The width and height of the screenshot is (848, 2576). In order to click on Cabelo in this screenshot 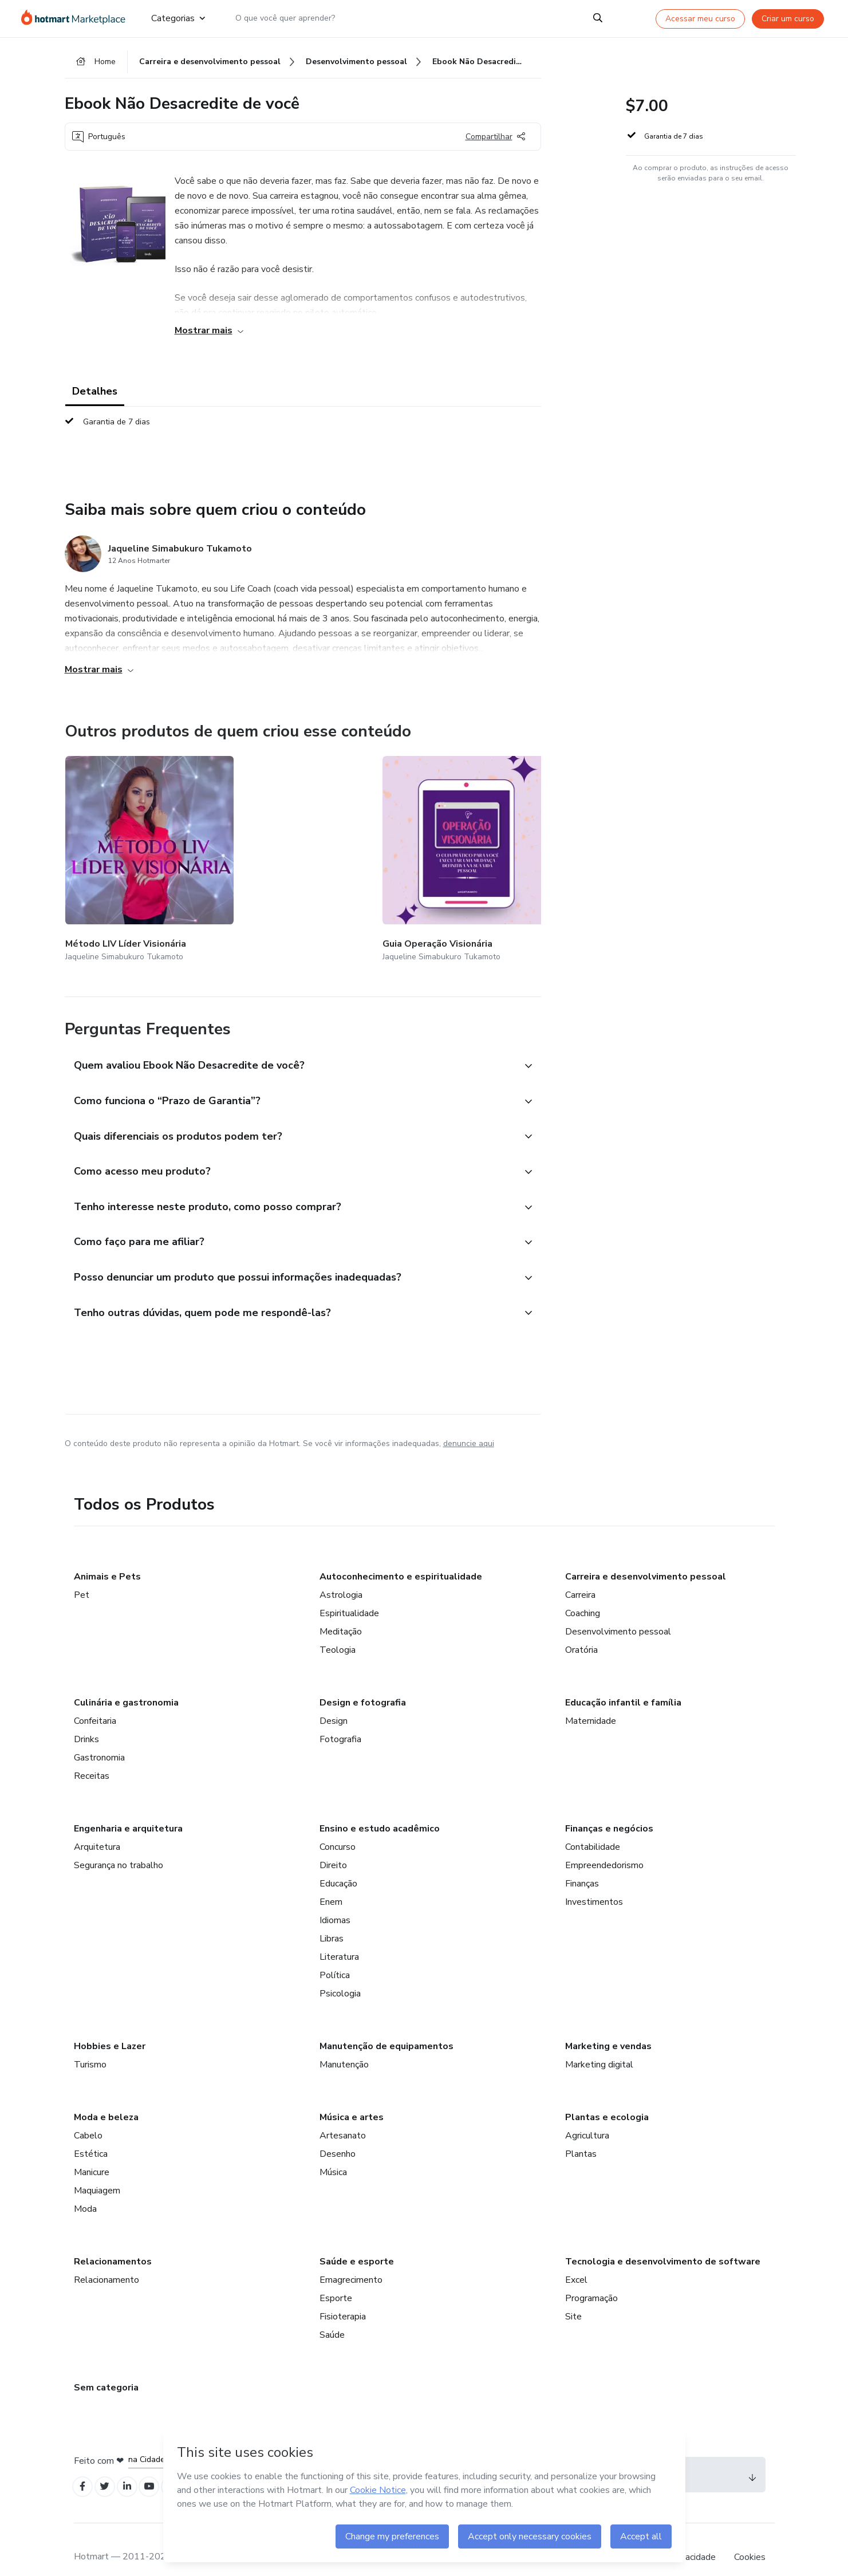, I will do `click(88, 2116)`.